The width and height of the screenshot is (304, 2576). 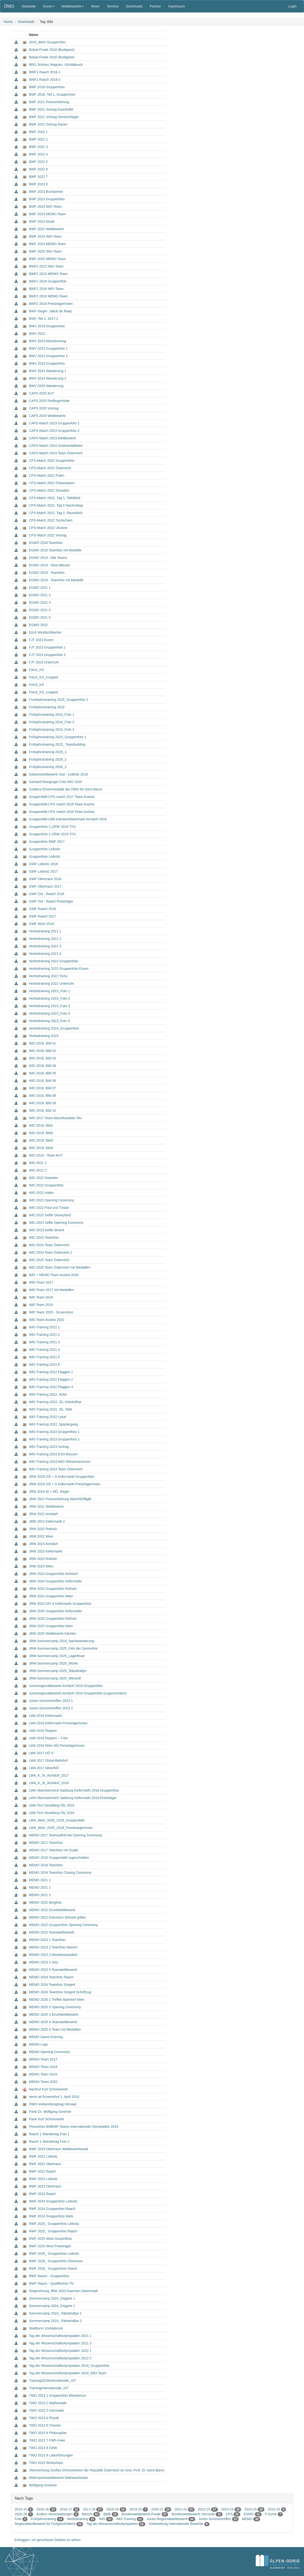 What do you see at coordinates (56, 505) in the screenshot?
I see `CPS-Match 2022, Tag 2 Nachmittag` at bounding box center [56, 505].